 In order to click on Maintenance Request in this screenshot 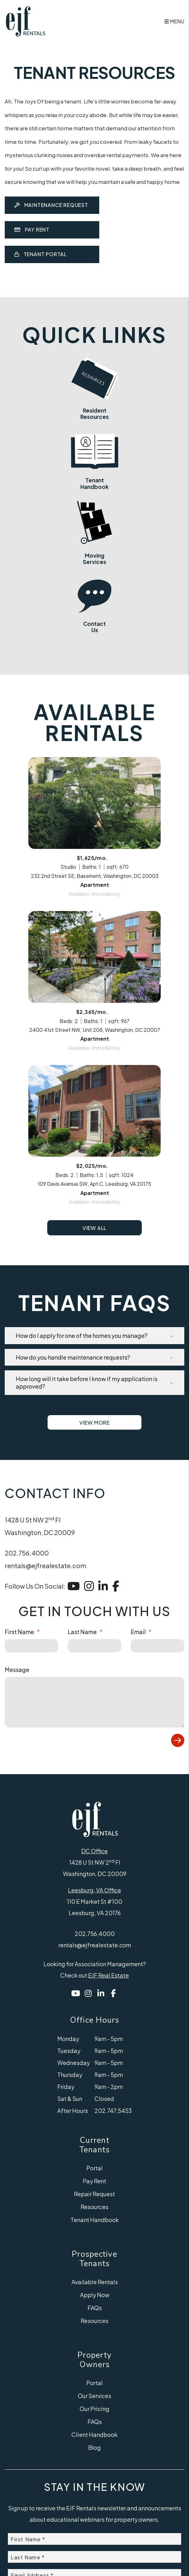, I will do `click(51, 205)`.